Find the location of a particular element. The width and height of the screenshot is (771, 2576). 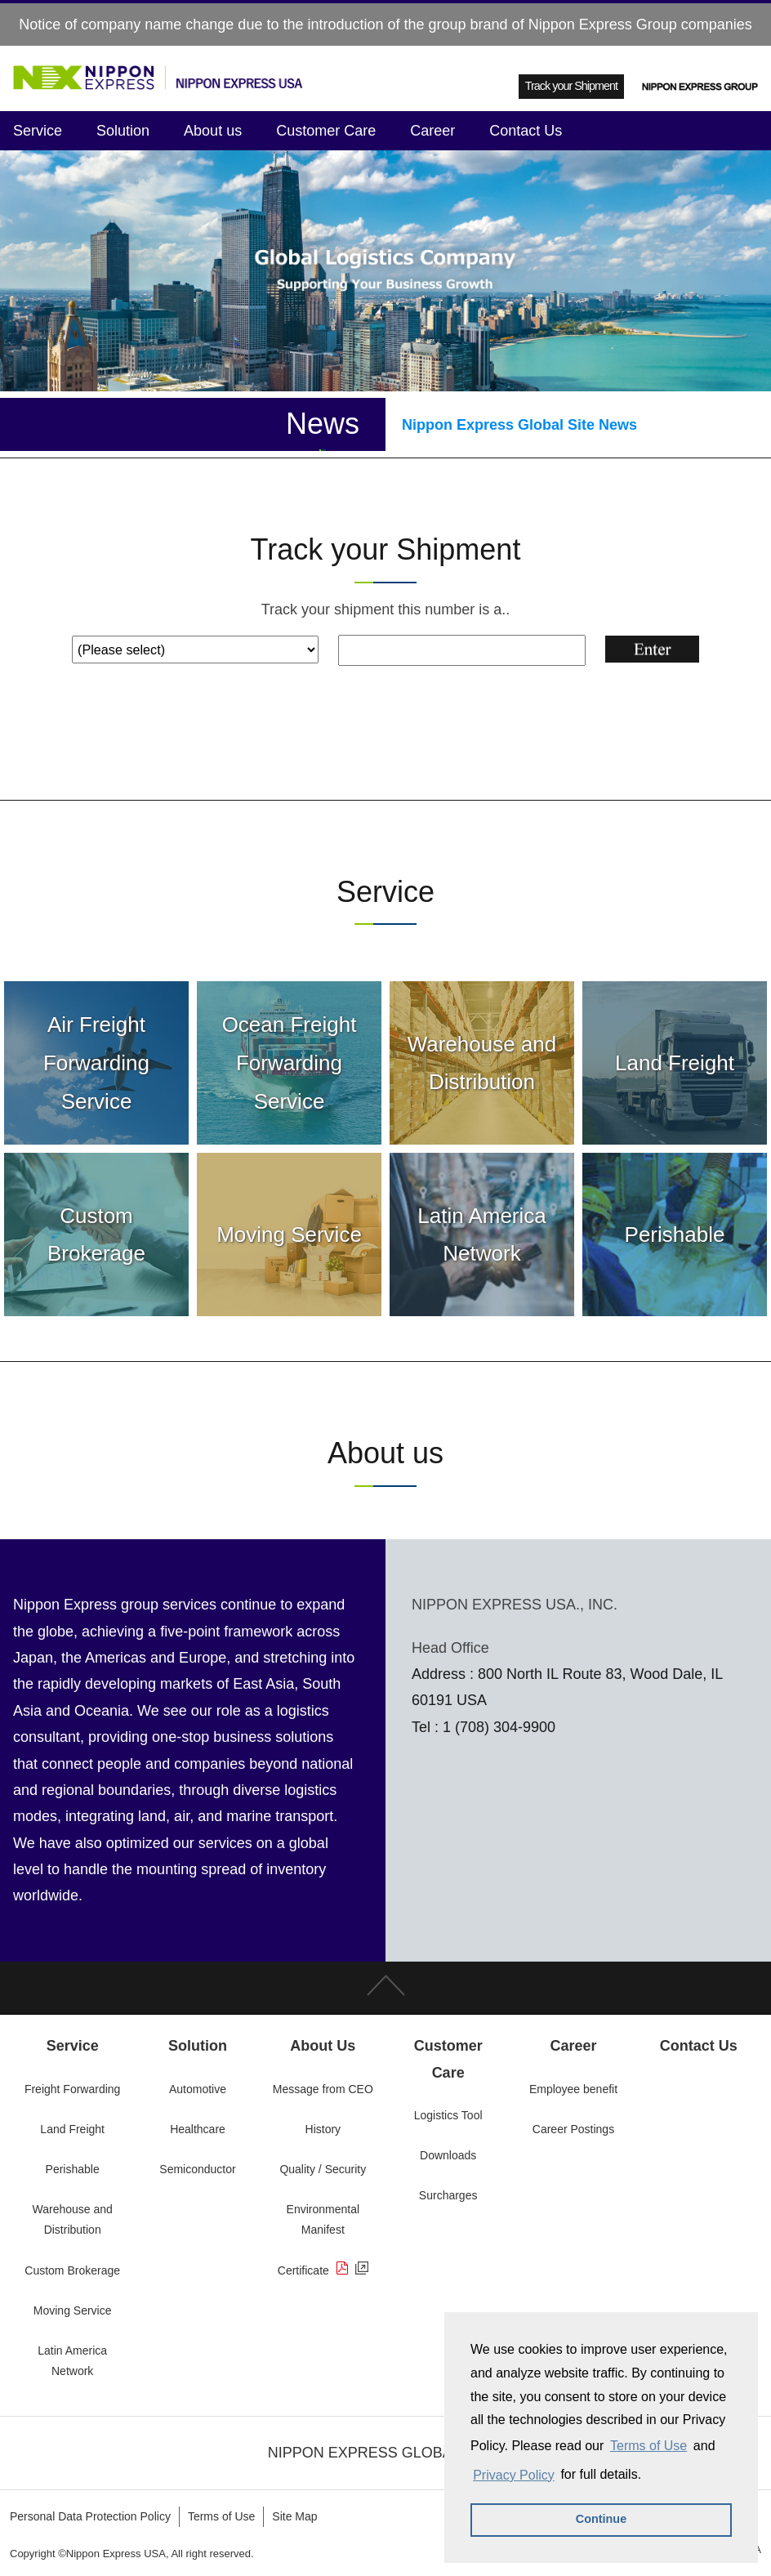

Service is located at coordinates (37, 131).